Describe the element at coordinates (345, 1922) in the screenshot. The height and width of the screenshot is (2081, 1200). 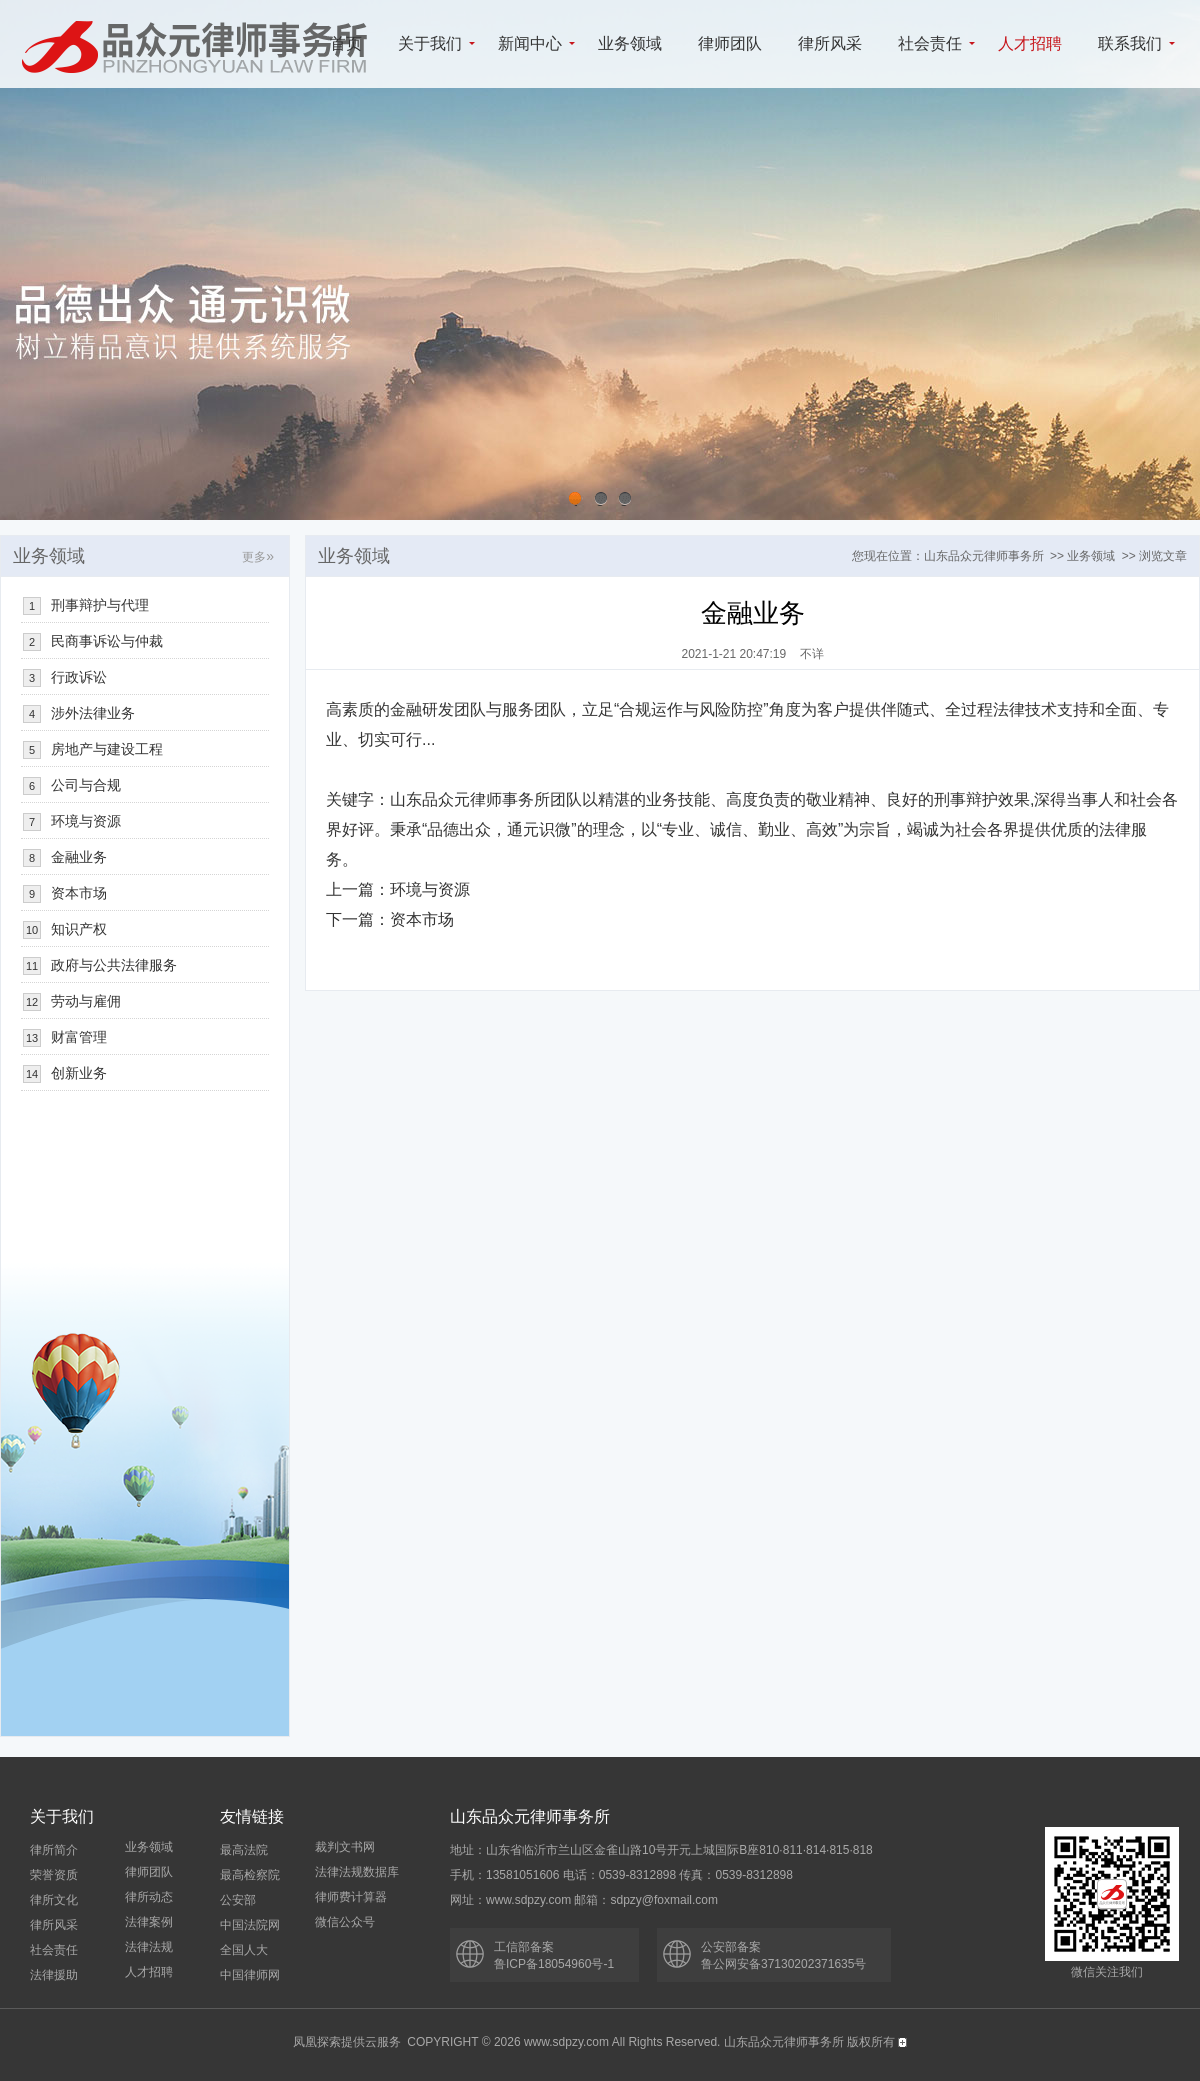
I see `微信公众号` at that location.